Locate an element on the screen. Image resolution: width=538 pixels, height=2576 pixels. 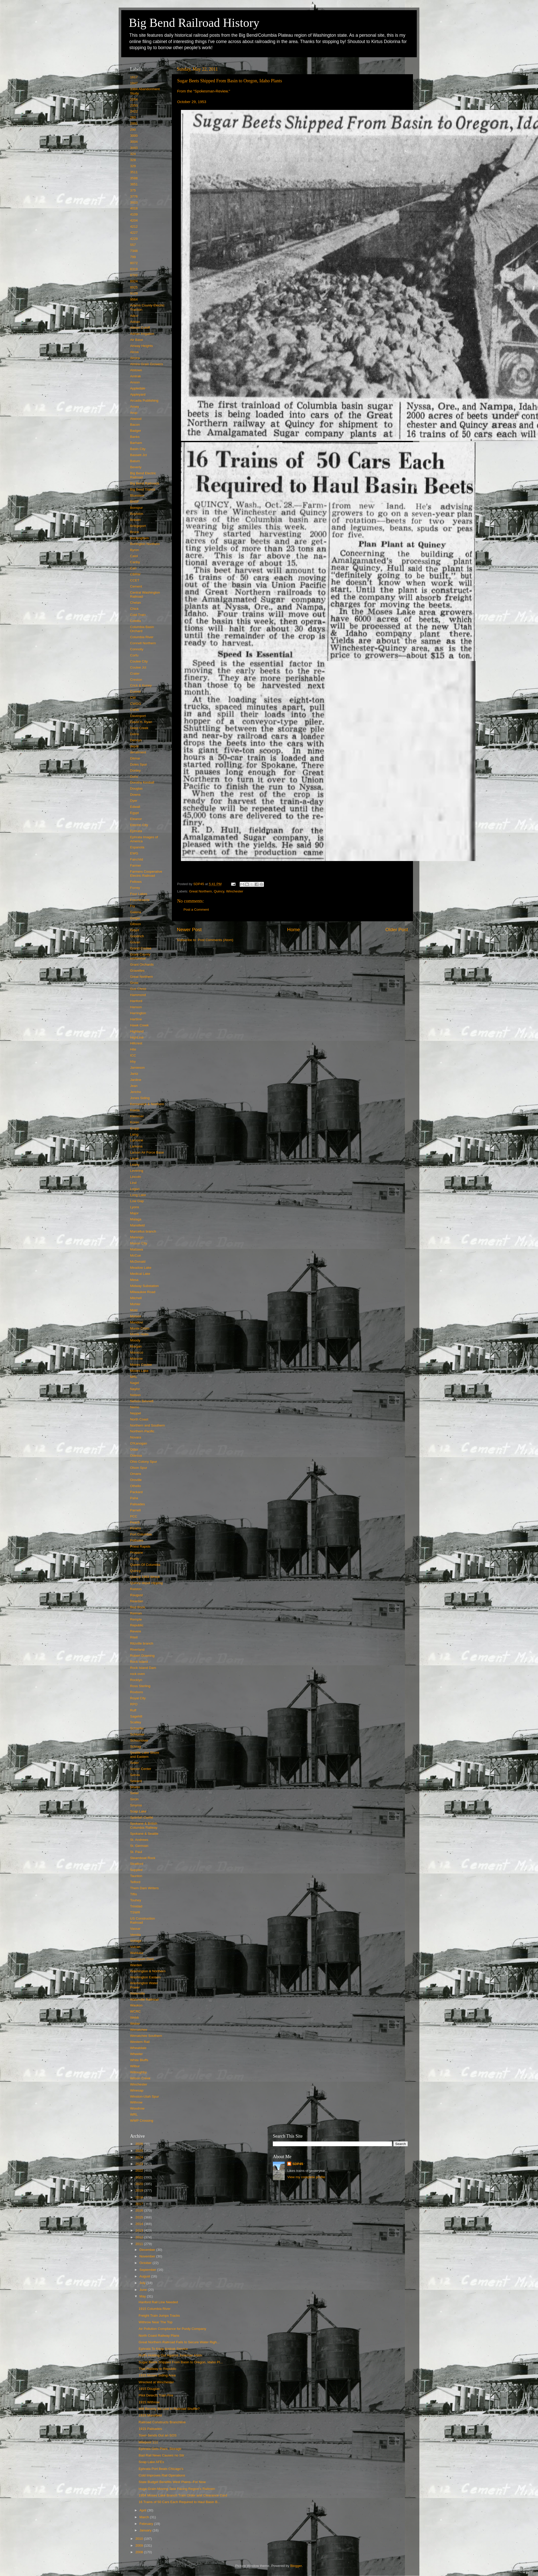
Fellows is located at coordinates (136, 882).